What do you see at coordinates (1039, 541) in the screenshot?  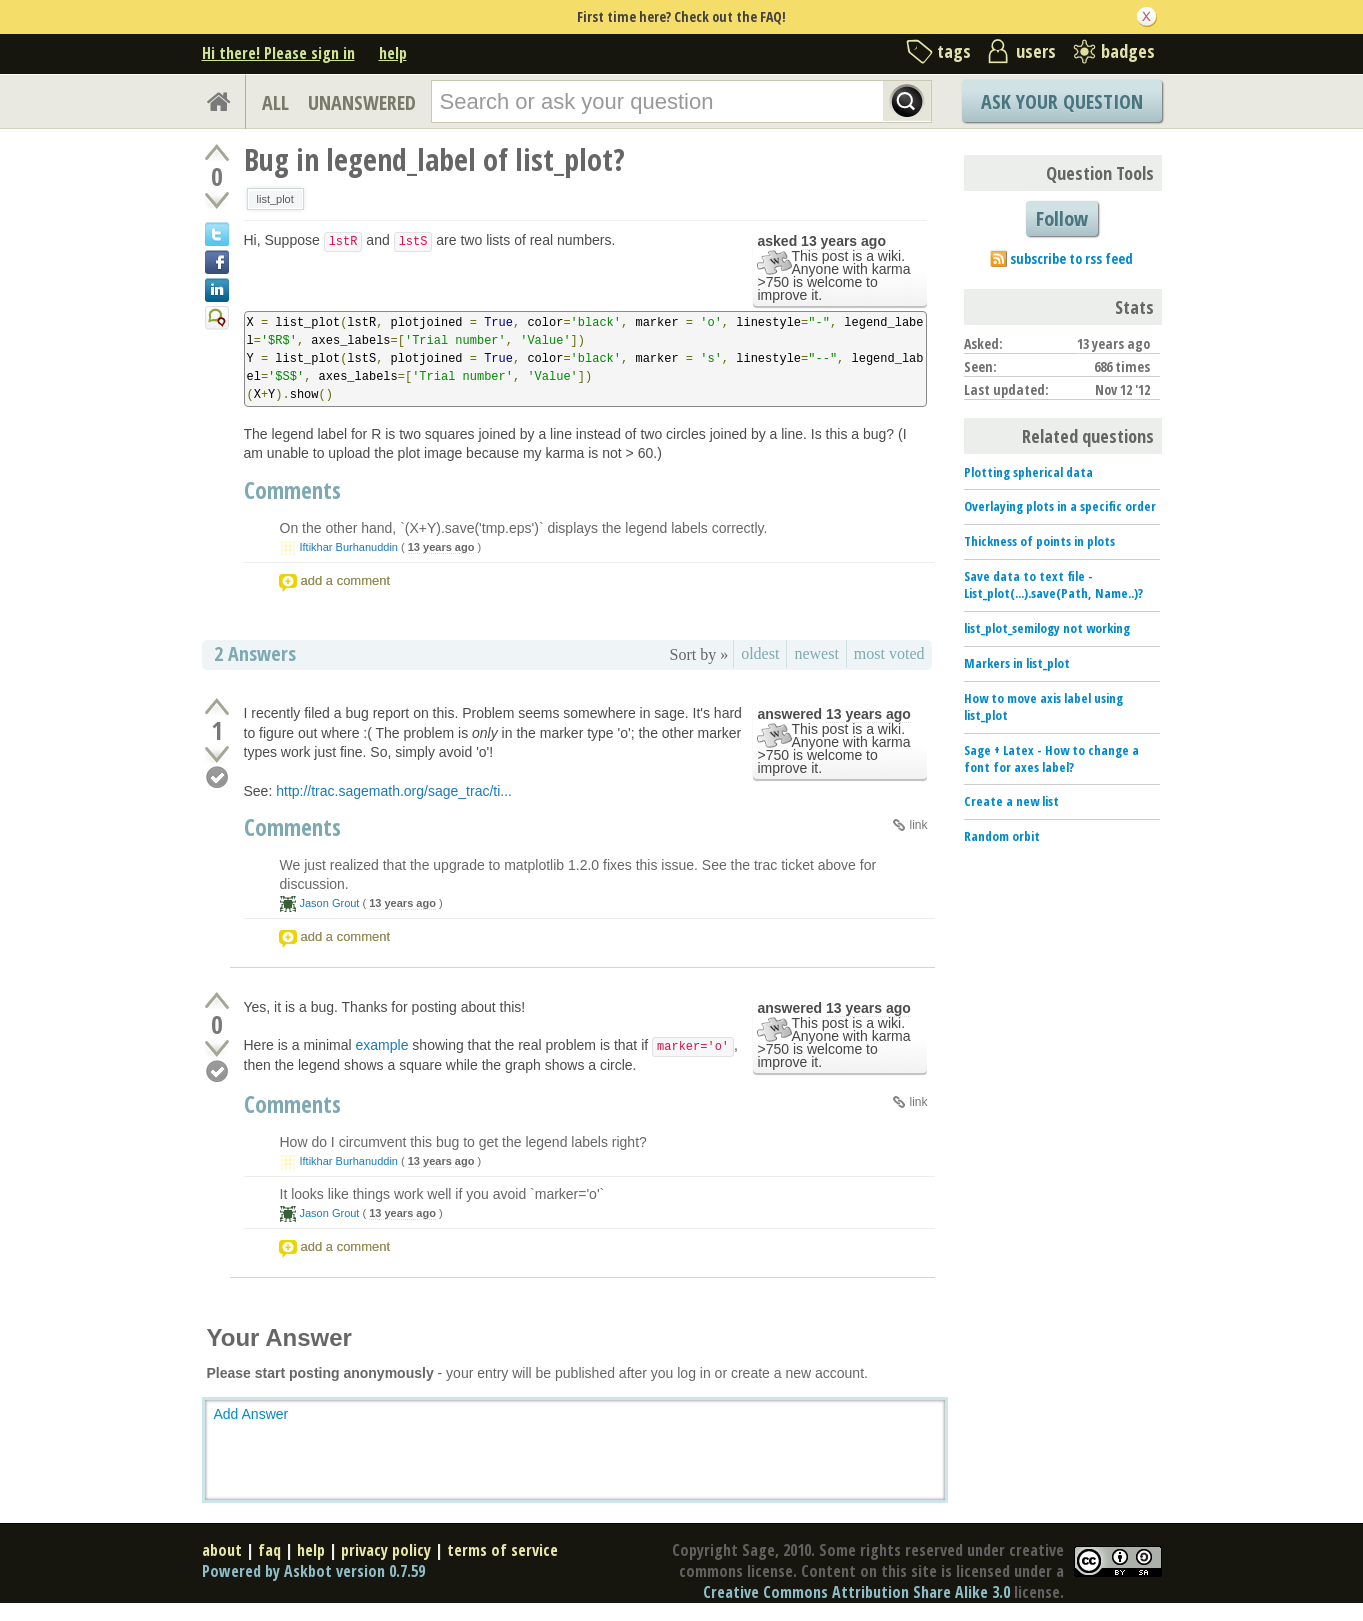 I see `Thickness of points in plots` at bounding box center [1039, 541].